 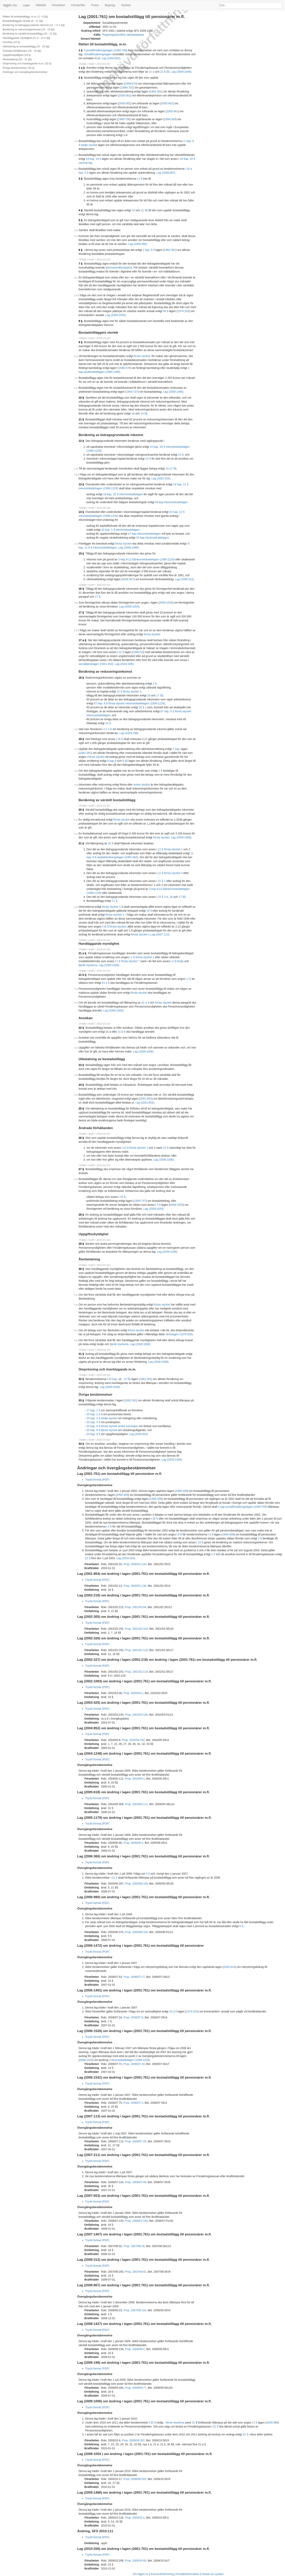 What do you see at coordinates (181, 71) in the screenshot?
I see `Lag (2009:1006).` at bounding box center [181, 71].